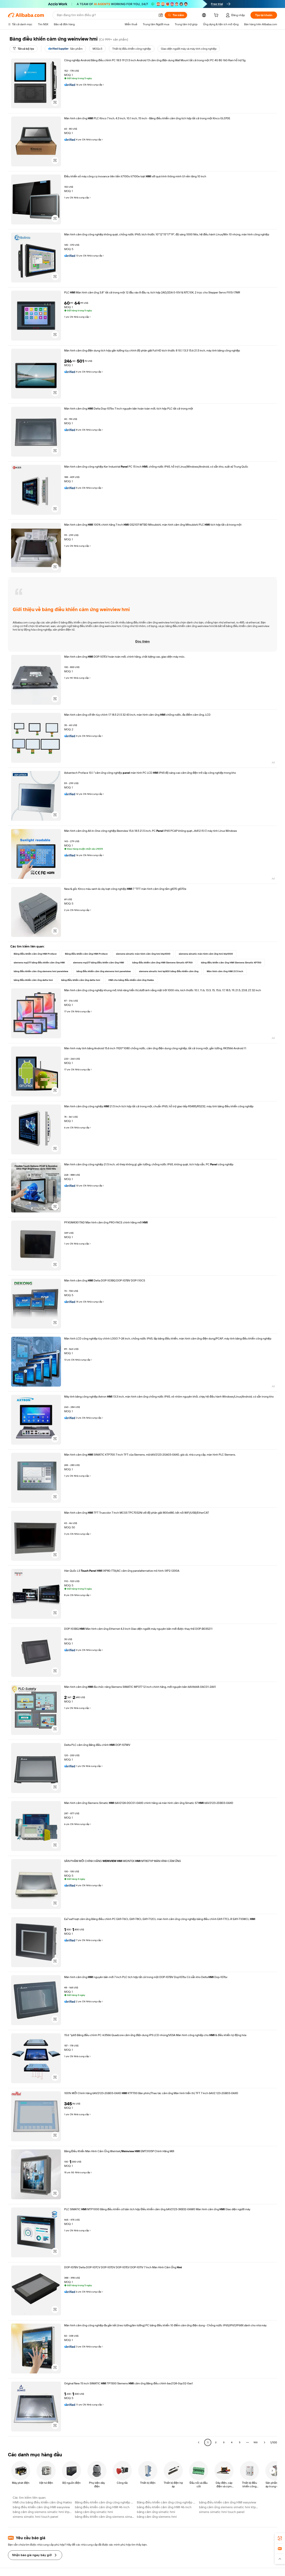 The width and height of the screenshot is (285, 2576). What do you see at coordinates (94, 2512) in the screenshot?
I see `bảng cảm ứng simatic hmi` at bounding box center [94, 2512].